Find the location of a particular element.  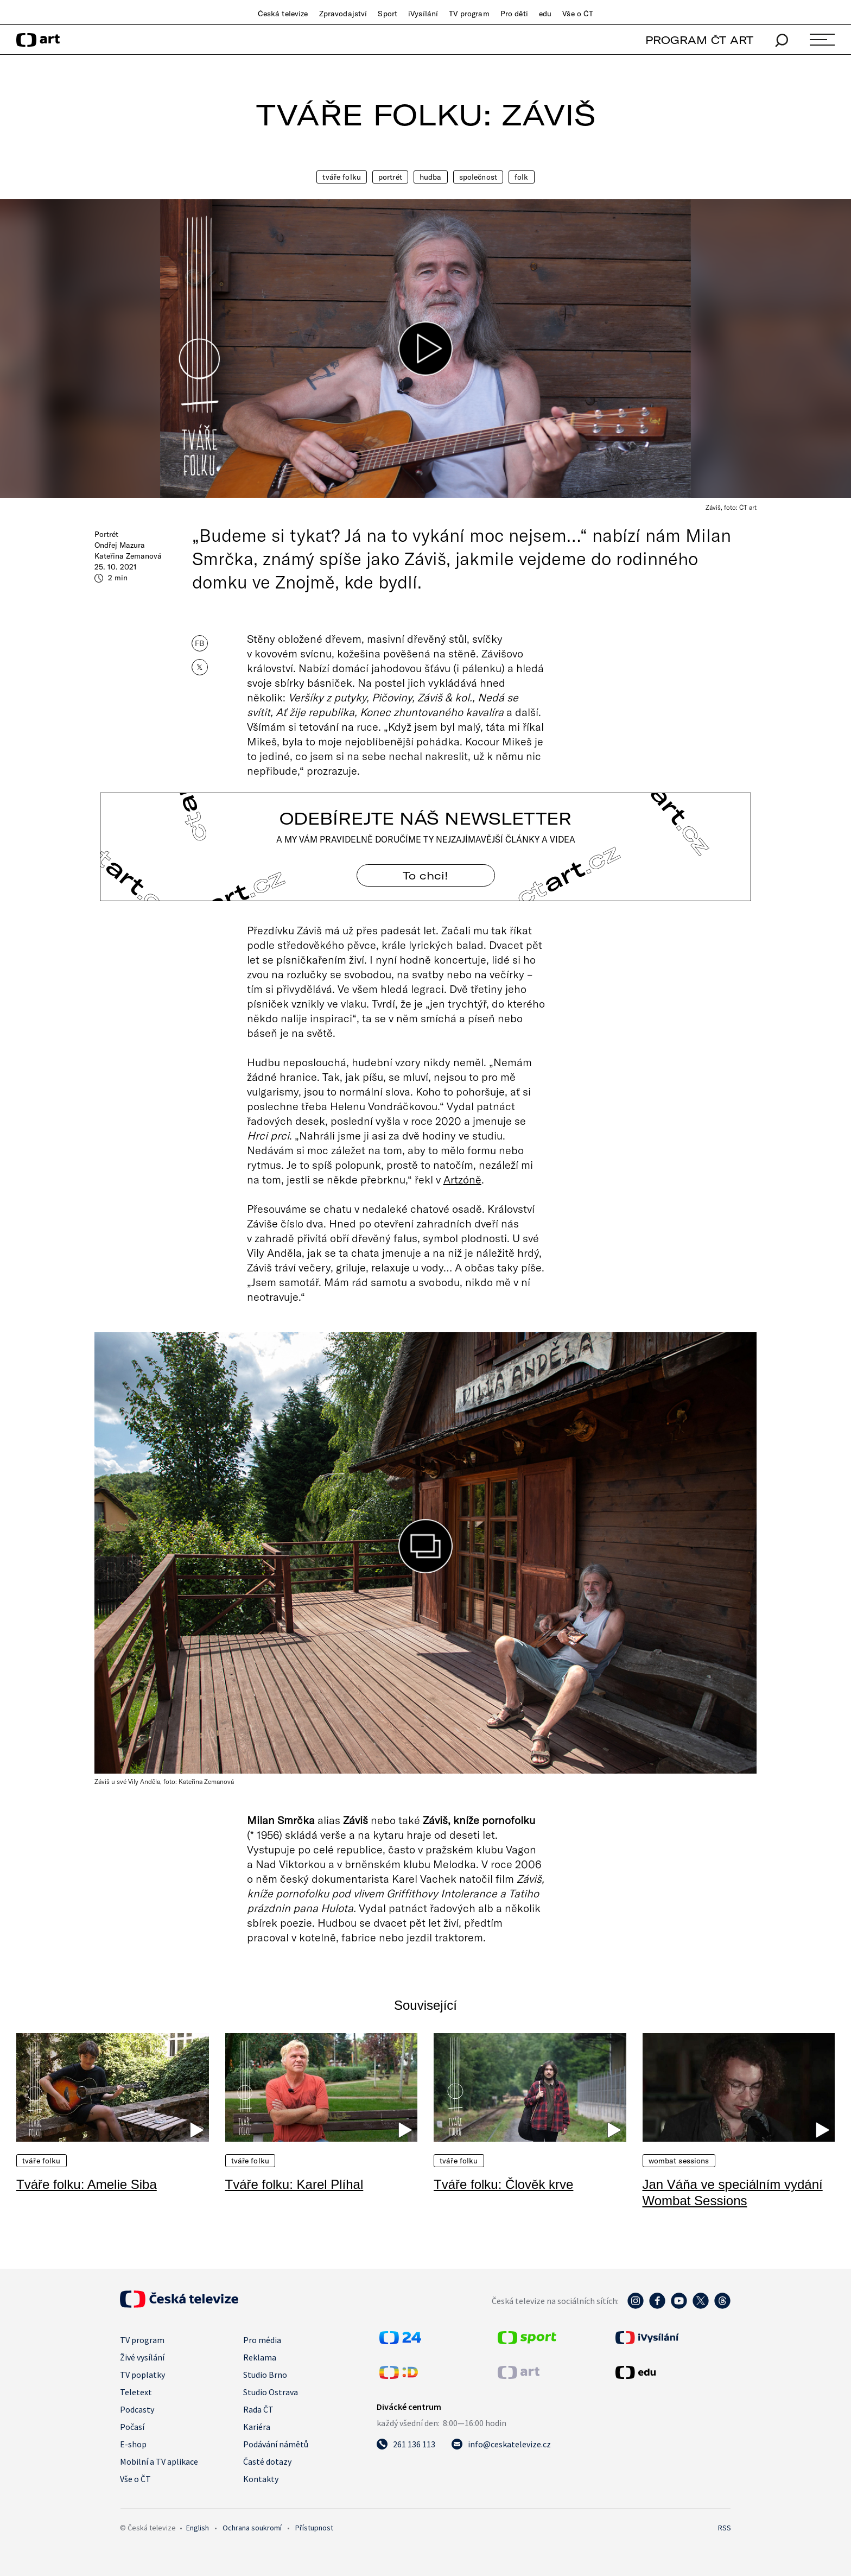

E-shop is located at coordinates (133, 2444).